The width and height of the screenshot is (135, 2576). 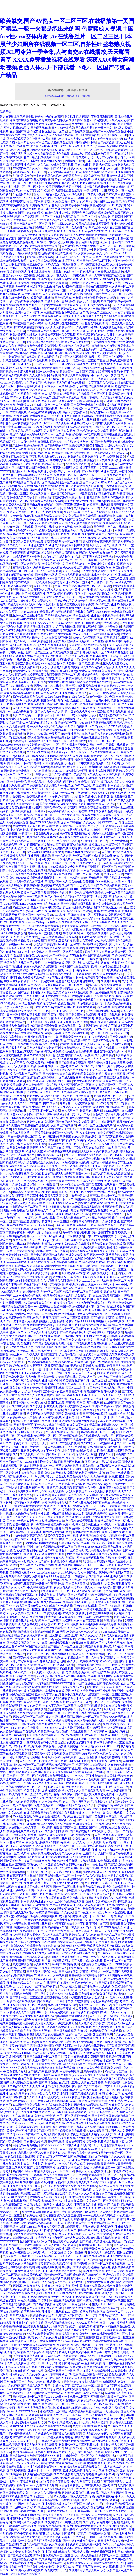 I want to click on 午夜影院操一操视频, so click(x=19, y=2540).